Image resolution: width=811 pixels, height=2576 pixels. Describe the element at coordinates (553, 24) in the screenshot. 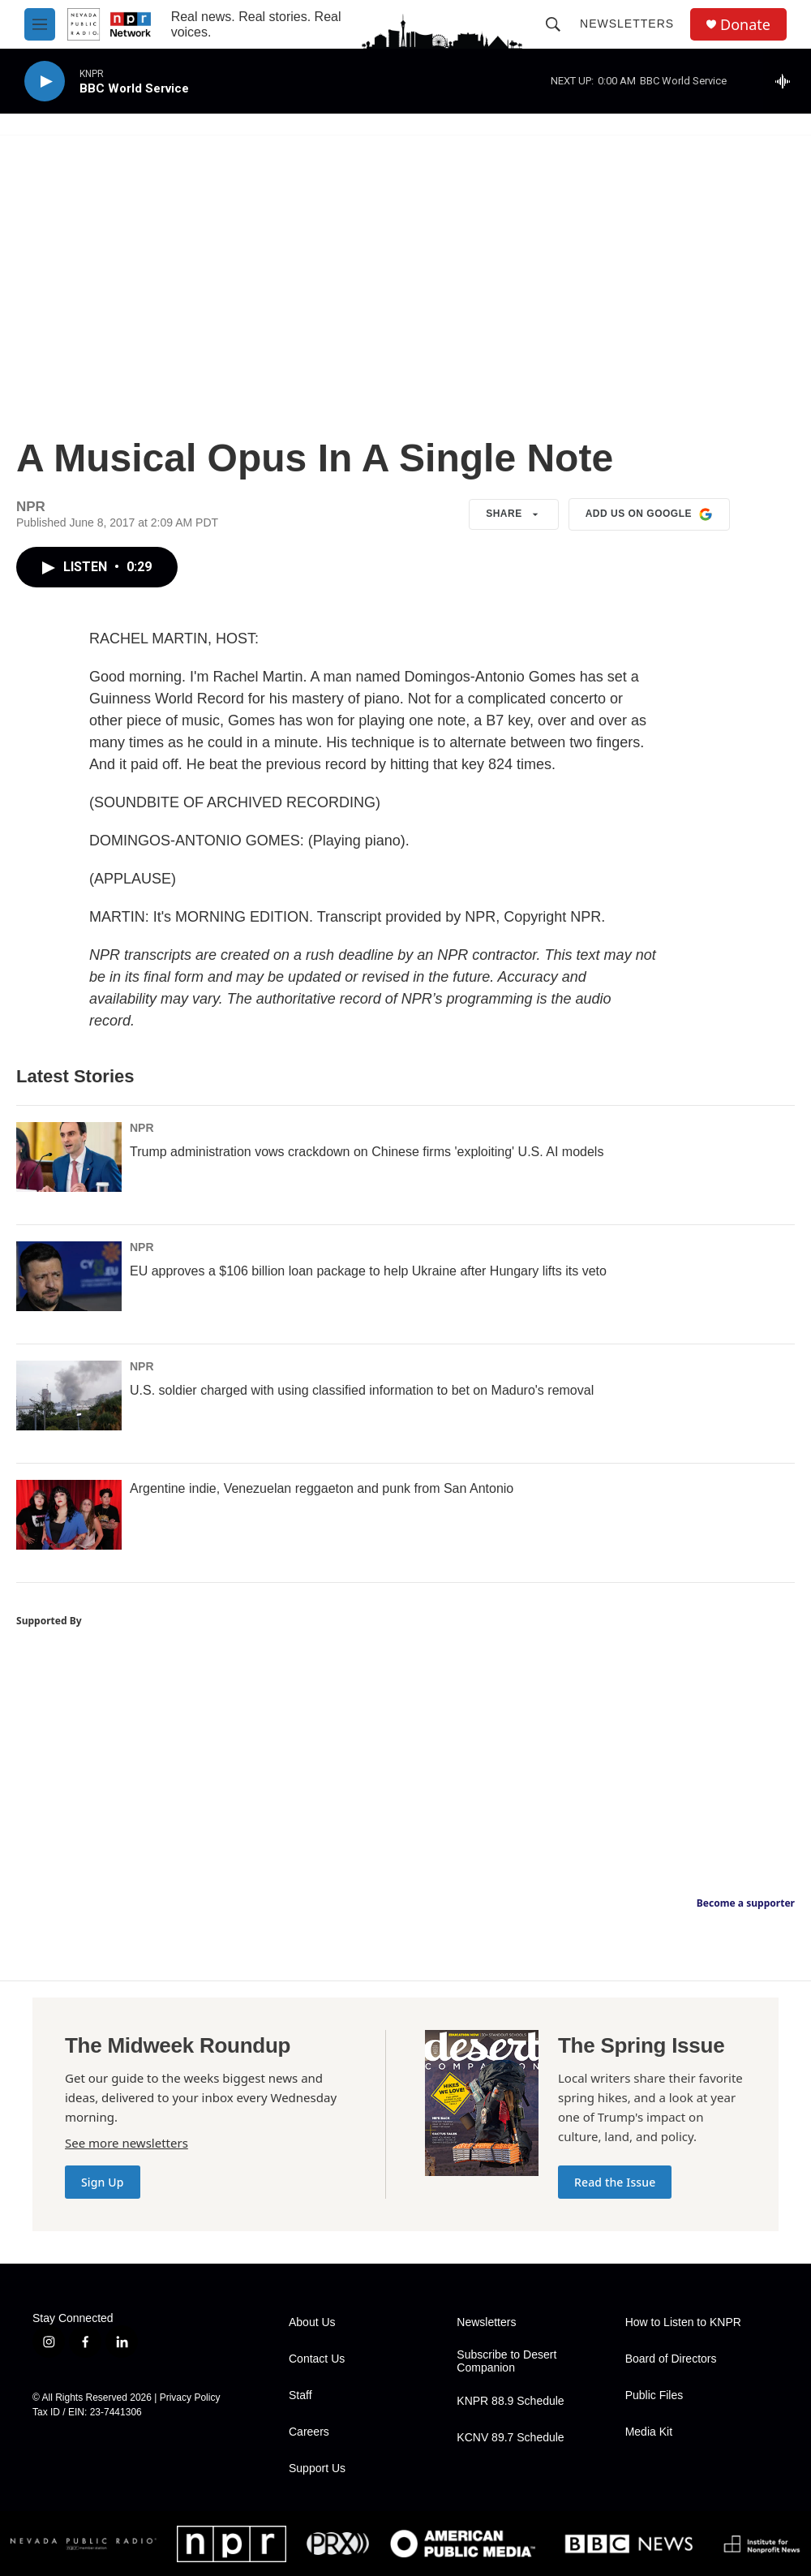

I see `[header-search-icon]` at that location.